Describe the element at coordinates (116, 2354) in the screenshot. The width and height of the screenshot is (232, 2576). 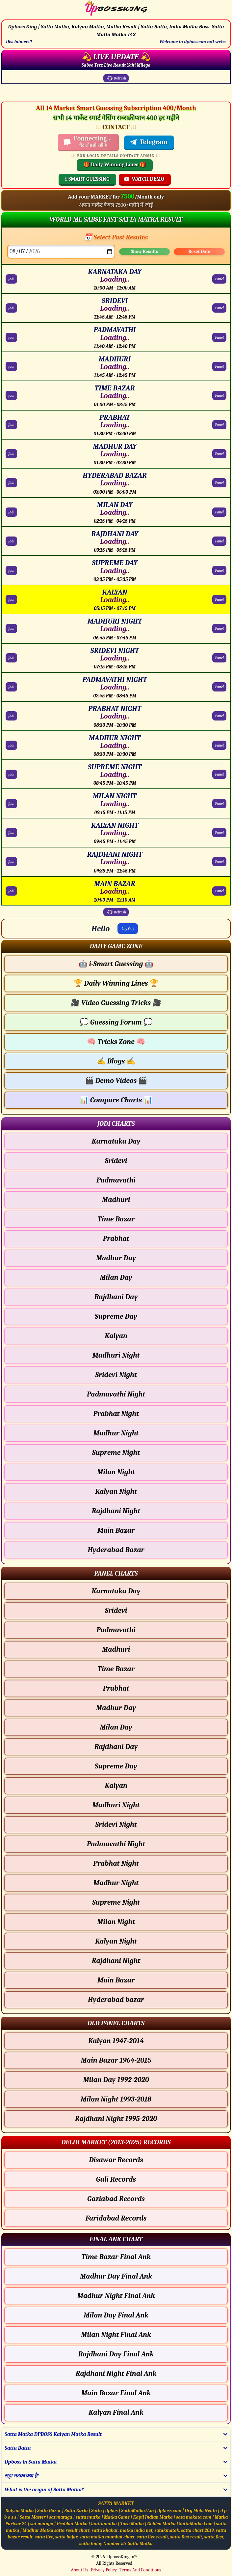
I see `Rajdhani Day Final Ank [Rajdhani Day Final Ank Final ank Chart]` at that location.